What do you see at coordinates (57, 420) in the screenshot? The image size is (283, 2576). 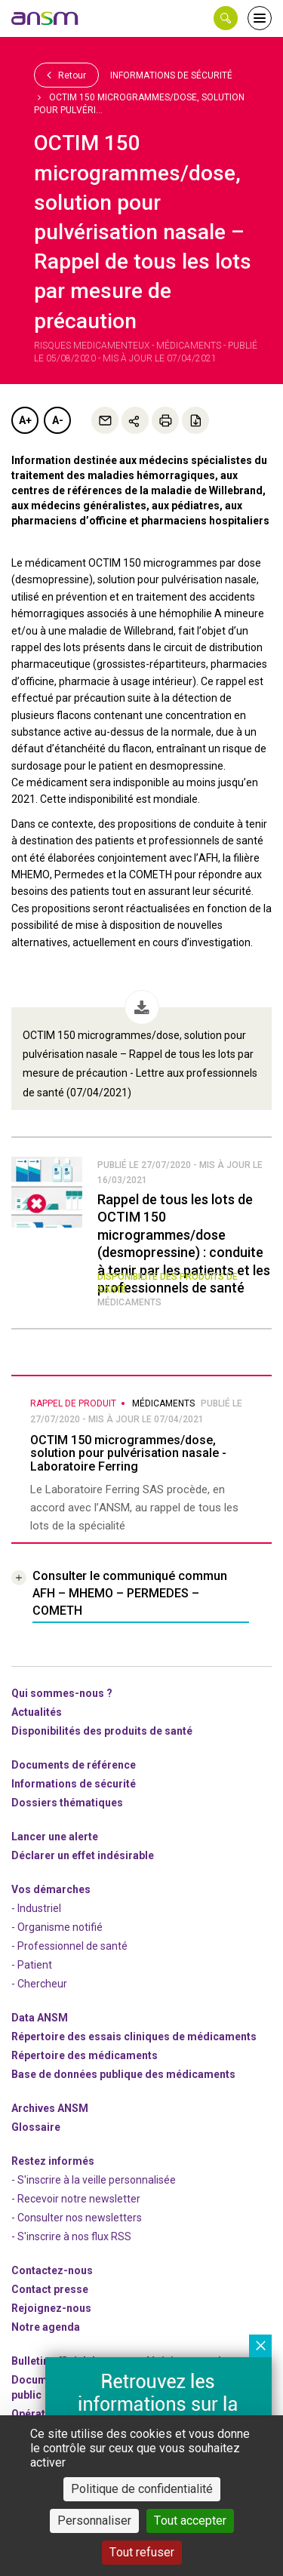 I see `A-` at bounding box center [57, 420].